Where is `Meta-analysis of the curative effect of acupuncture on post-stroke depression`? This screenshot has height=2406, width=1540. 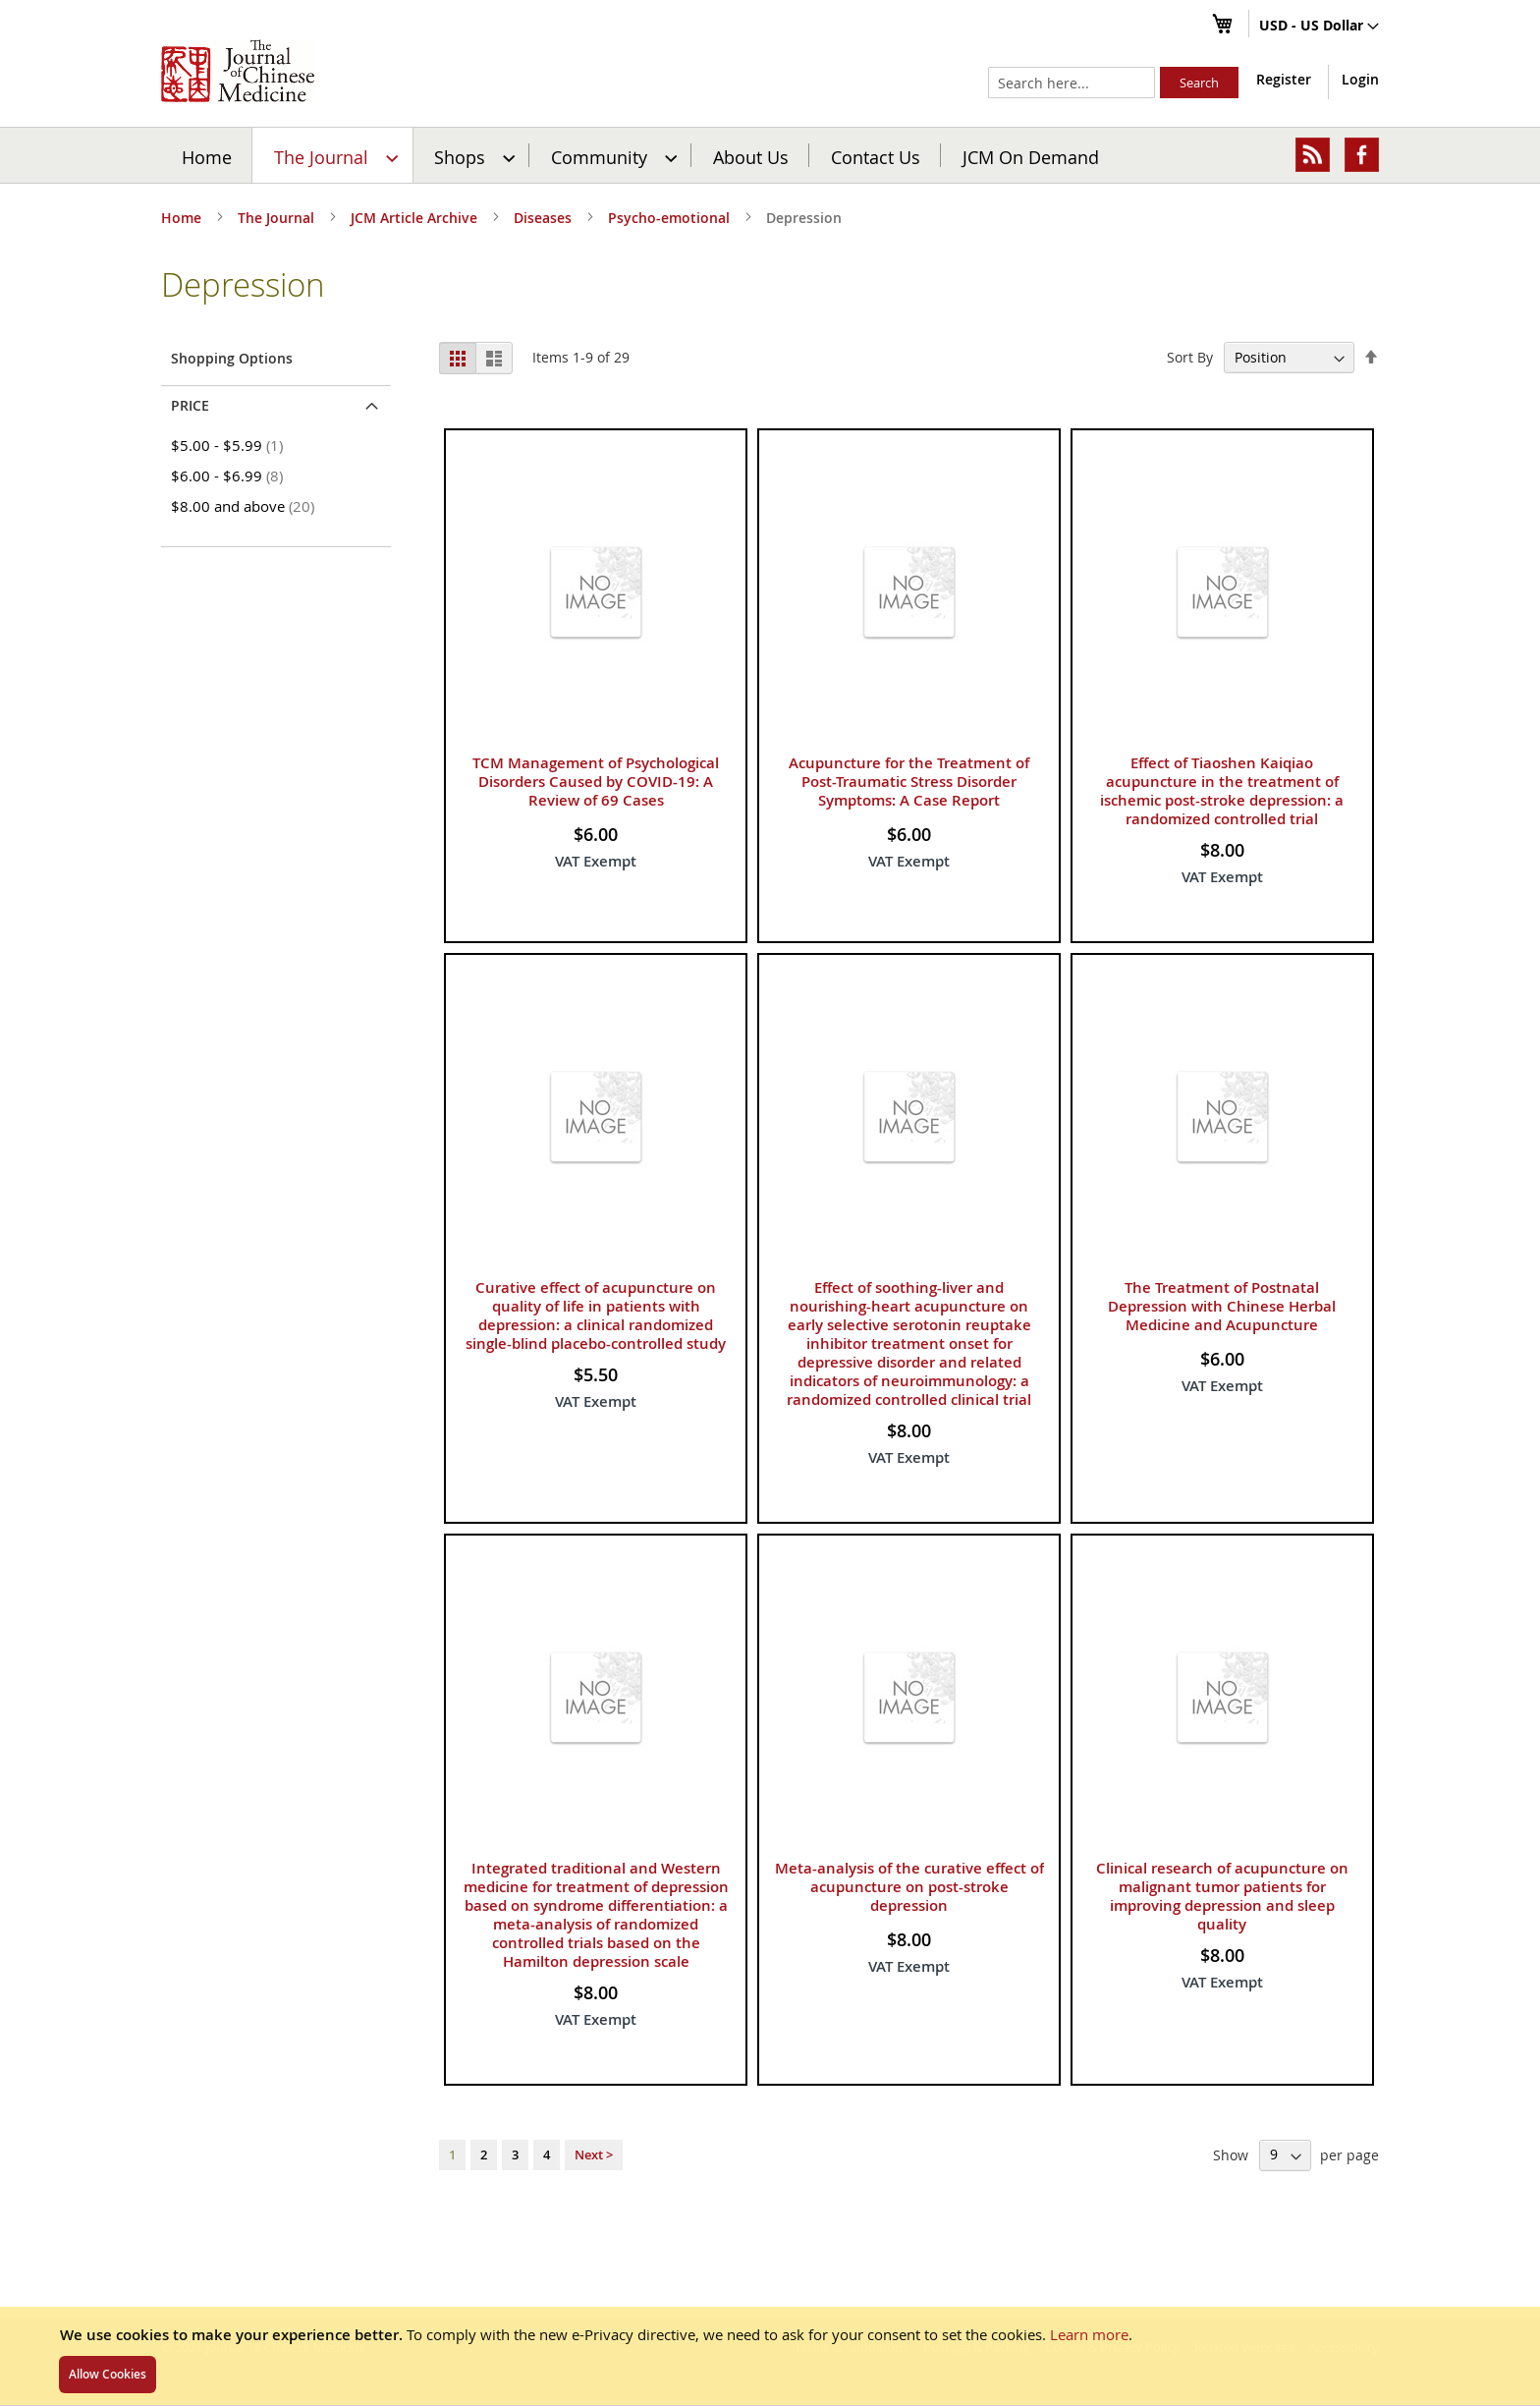
Meta-analysis of the curative effect of acupuncture on post-stroke depression is located at coordinates (909, 1887).